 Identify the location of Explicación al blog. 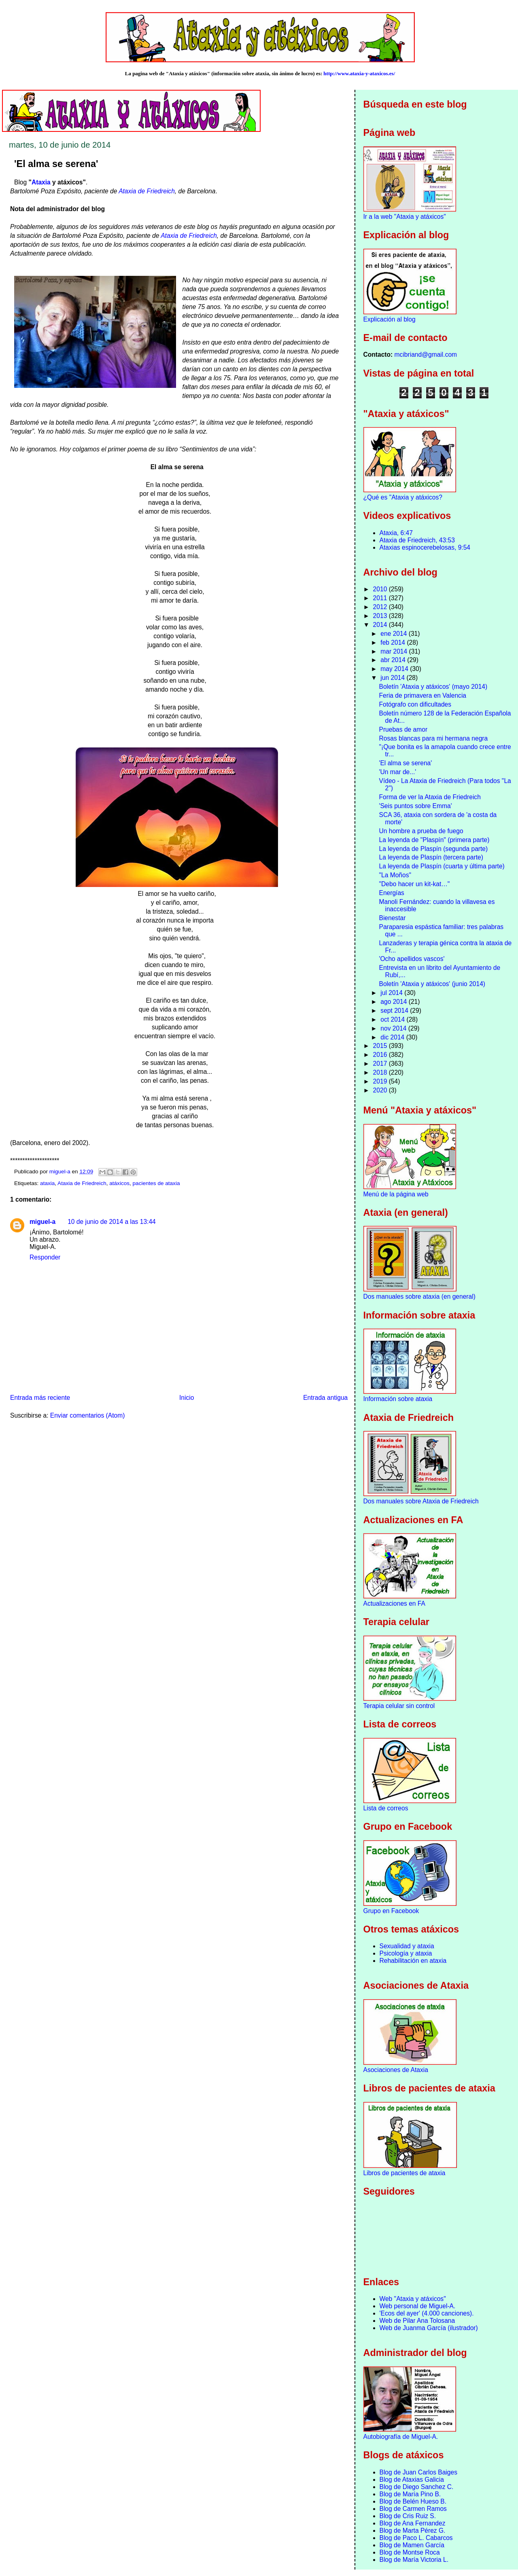
(389, 319).